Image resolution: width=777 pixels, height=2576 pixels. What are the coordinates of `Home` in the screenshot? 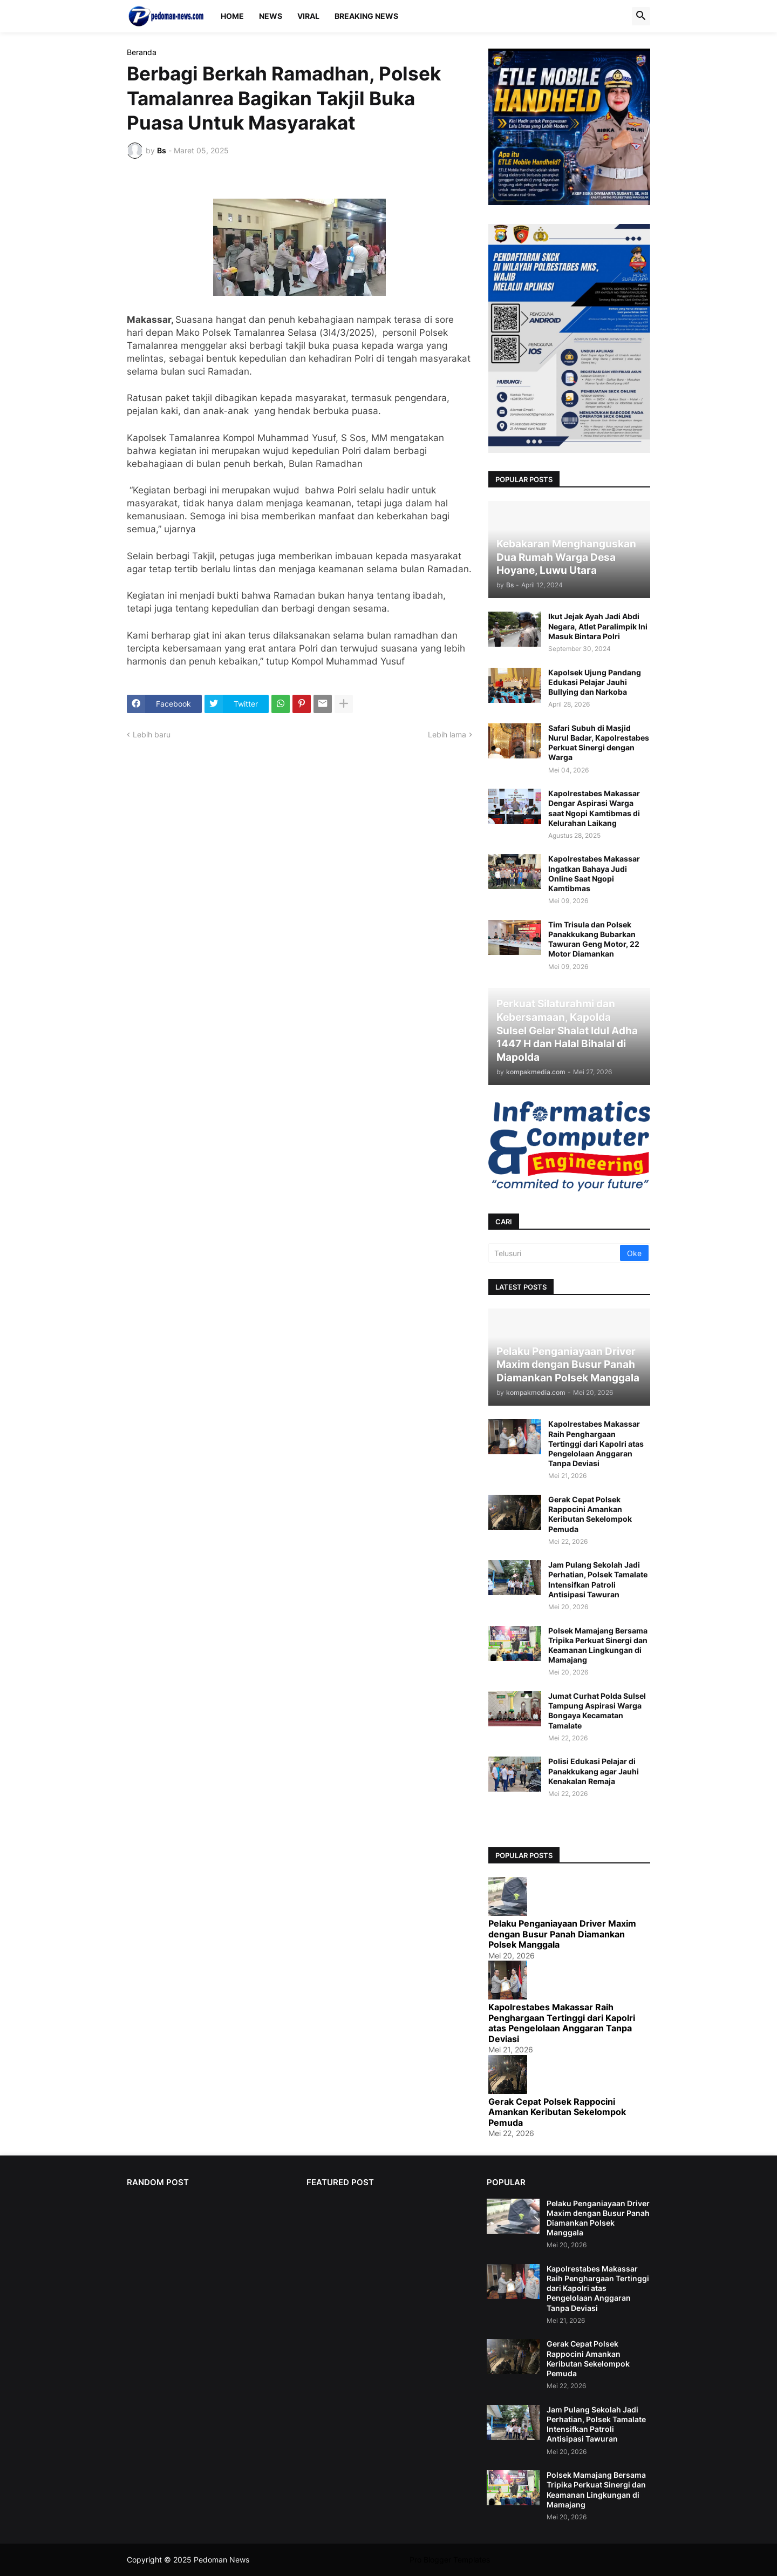 It's located at (232, 16).